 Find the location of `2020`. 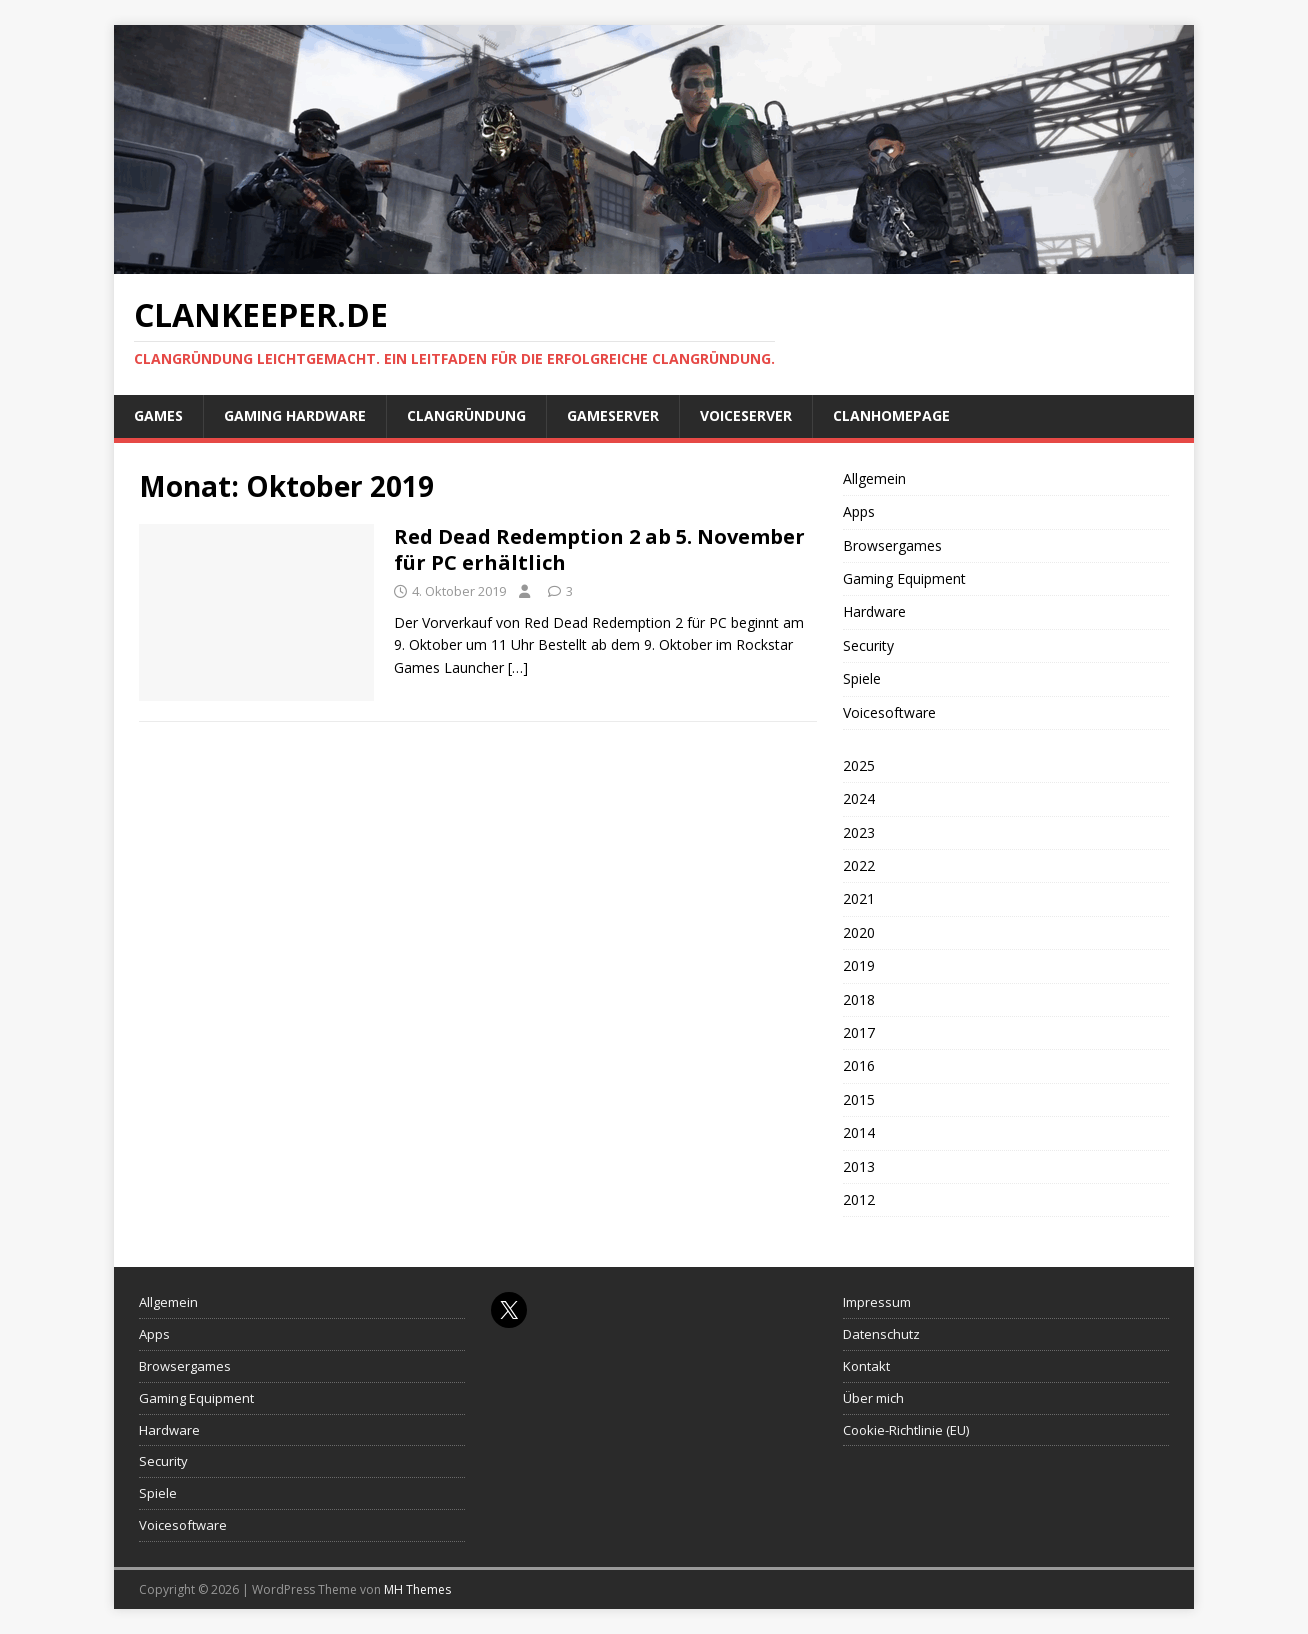

2020 is located at coordinates (859, 932).